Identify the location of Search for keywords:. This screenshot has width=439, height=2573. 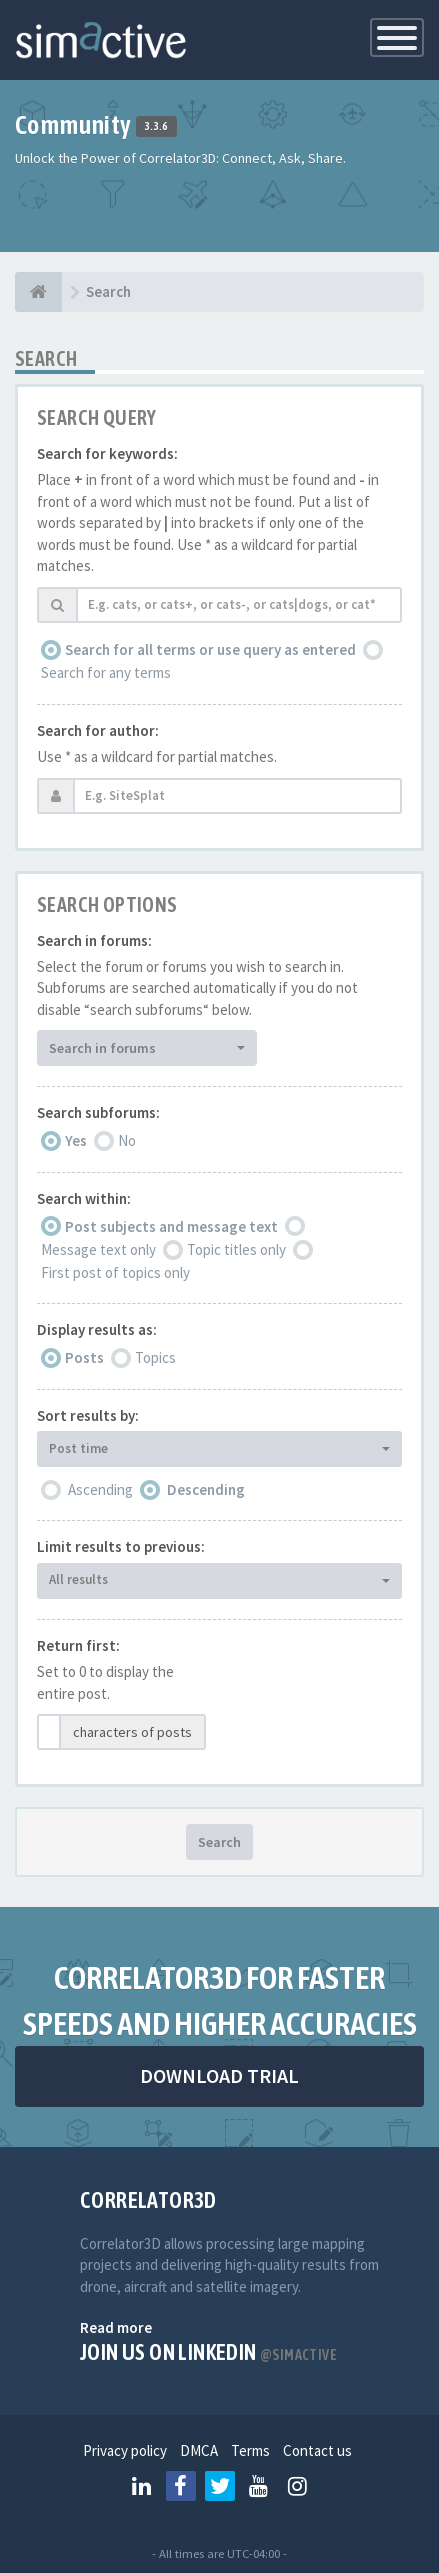
(107, 453).